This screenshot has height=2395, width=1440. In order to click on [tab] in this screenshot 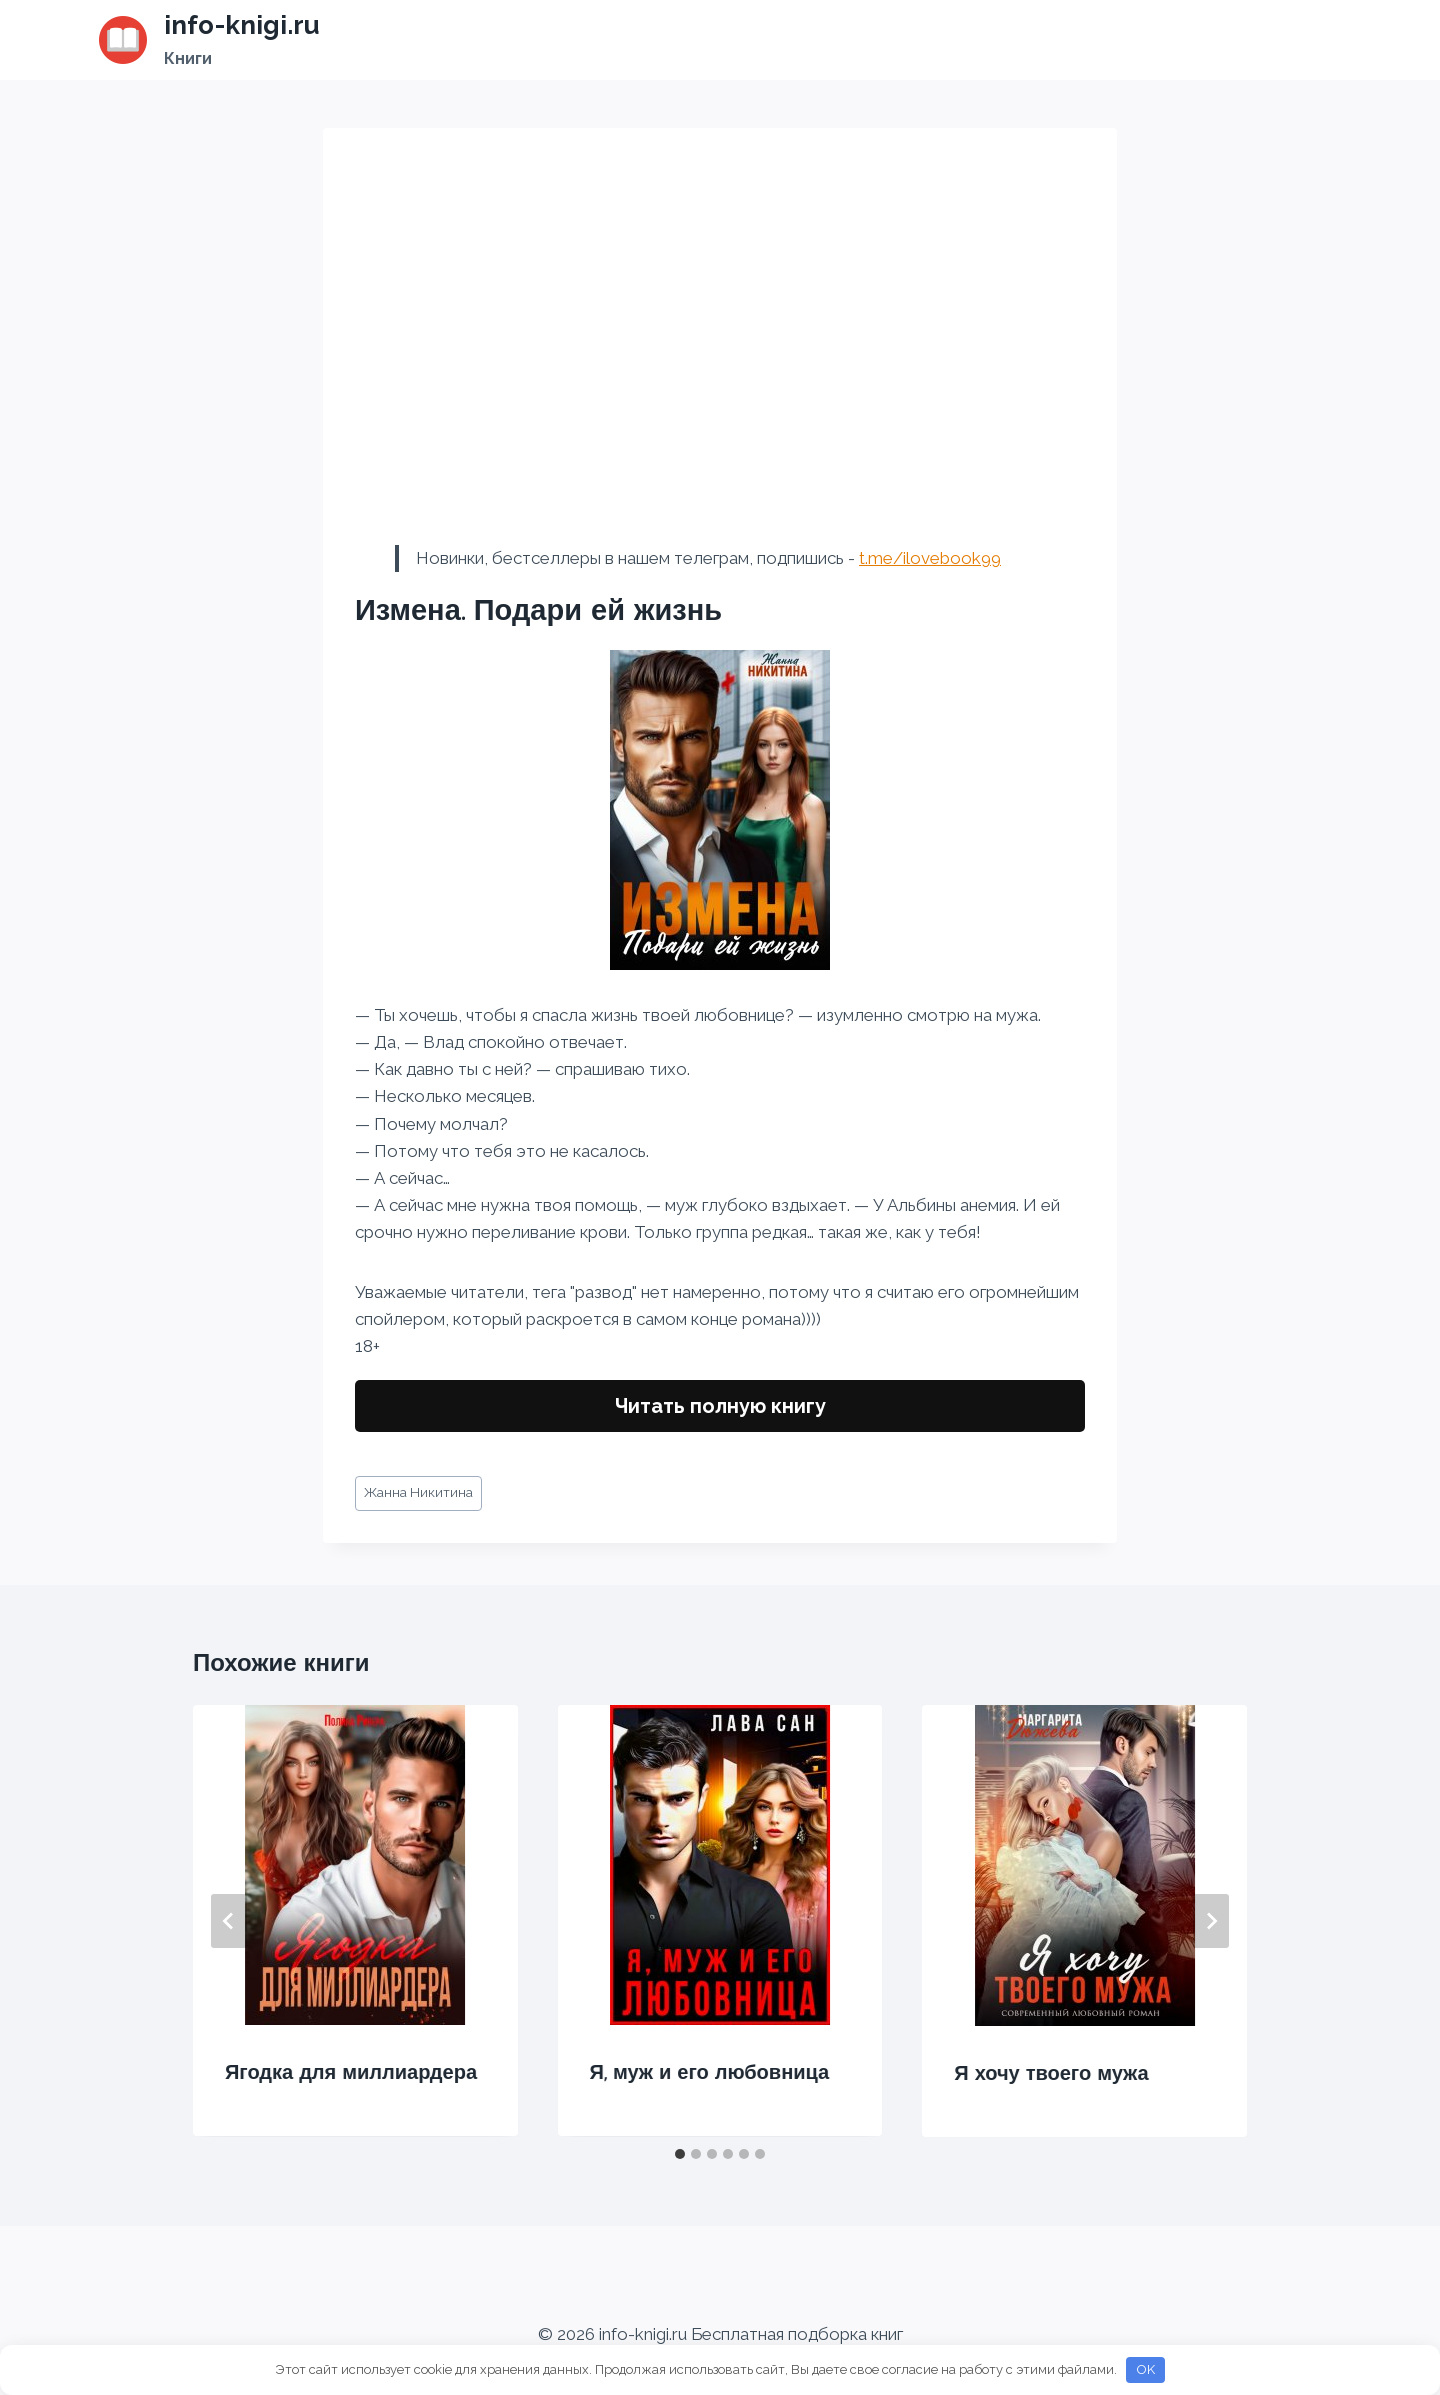, I will do `click(680, 2154)`.